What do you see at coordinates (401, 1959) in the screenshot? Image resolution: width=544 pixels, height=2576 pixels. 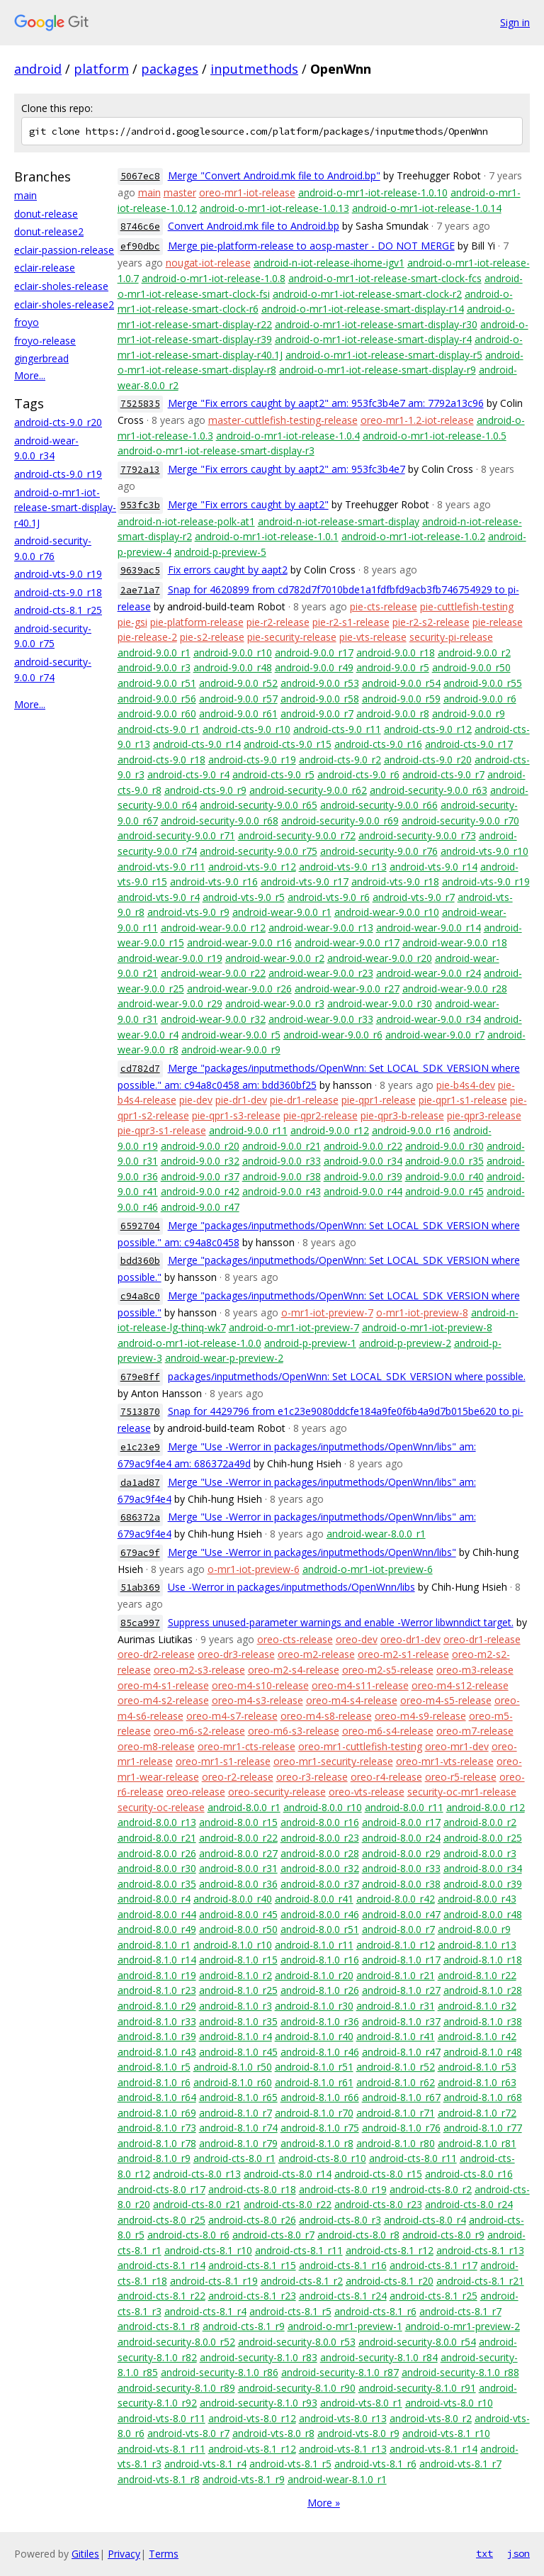 I see `android-8.1.0_r17` at bounding box center [401, 1959].